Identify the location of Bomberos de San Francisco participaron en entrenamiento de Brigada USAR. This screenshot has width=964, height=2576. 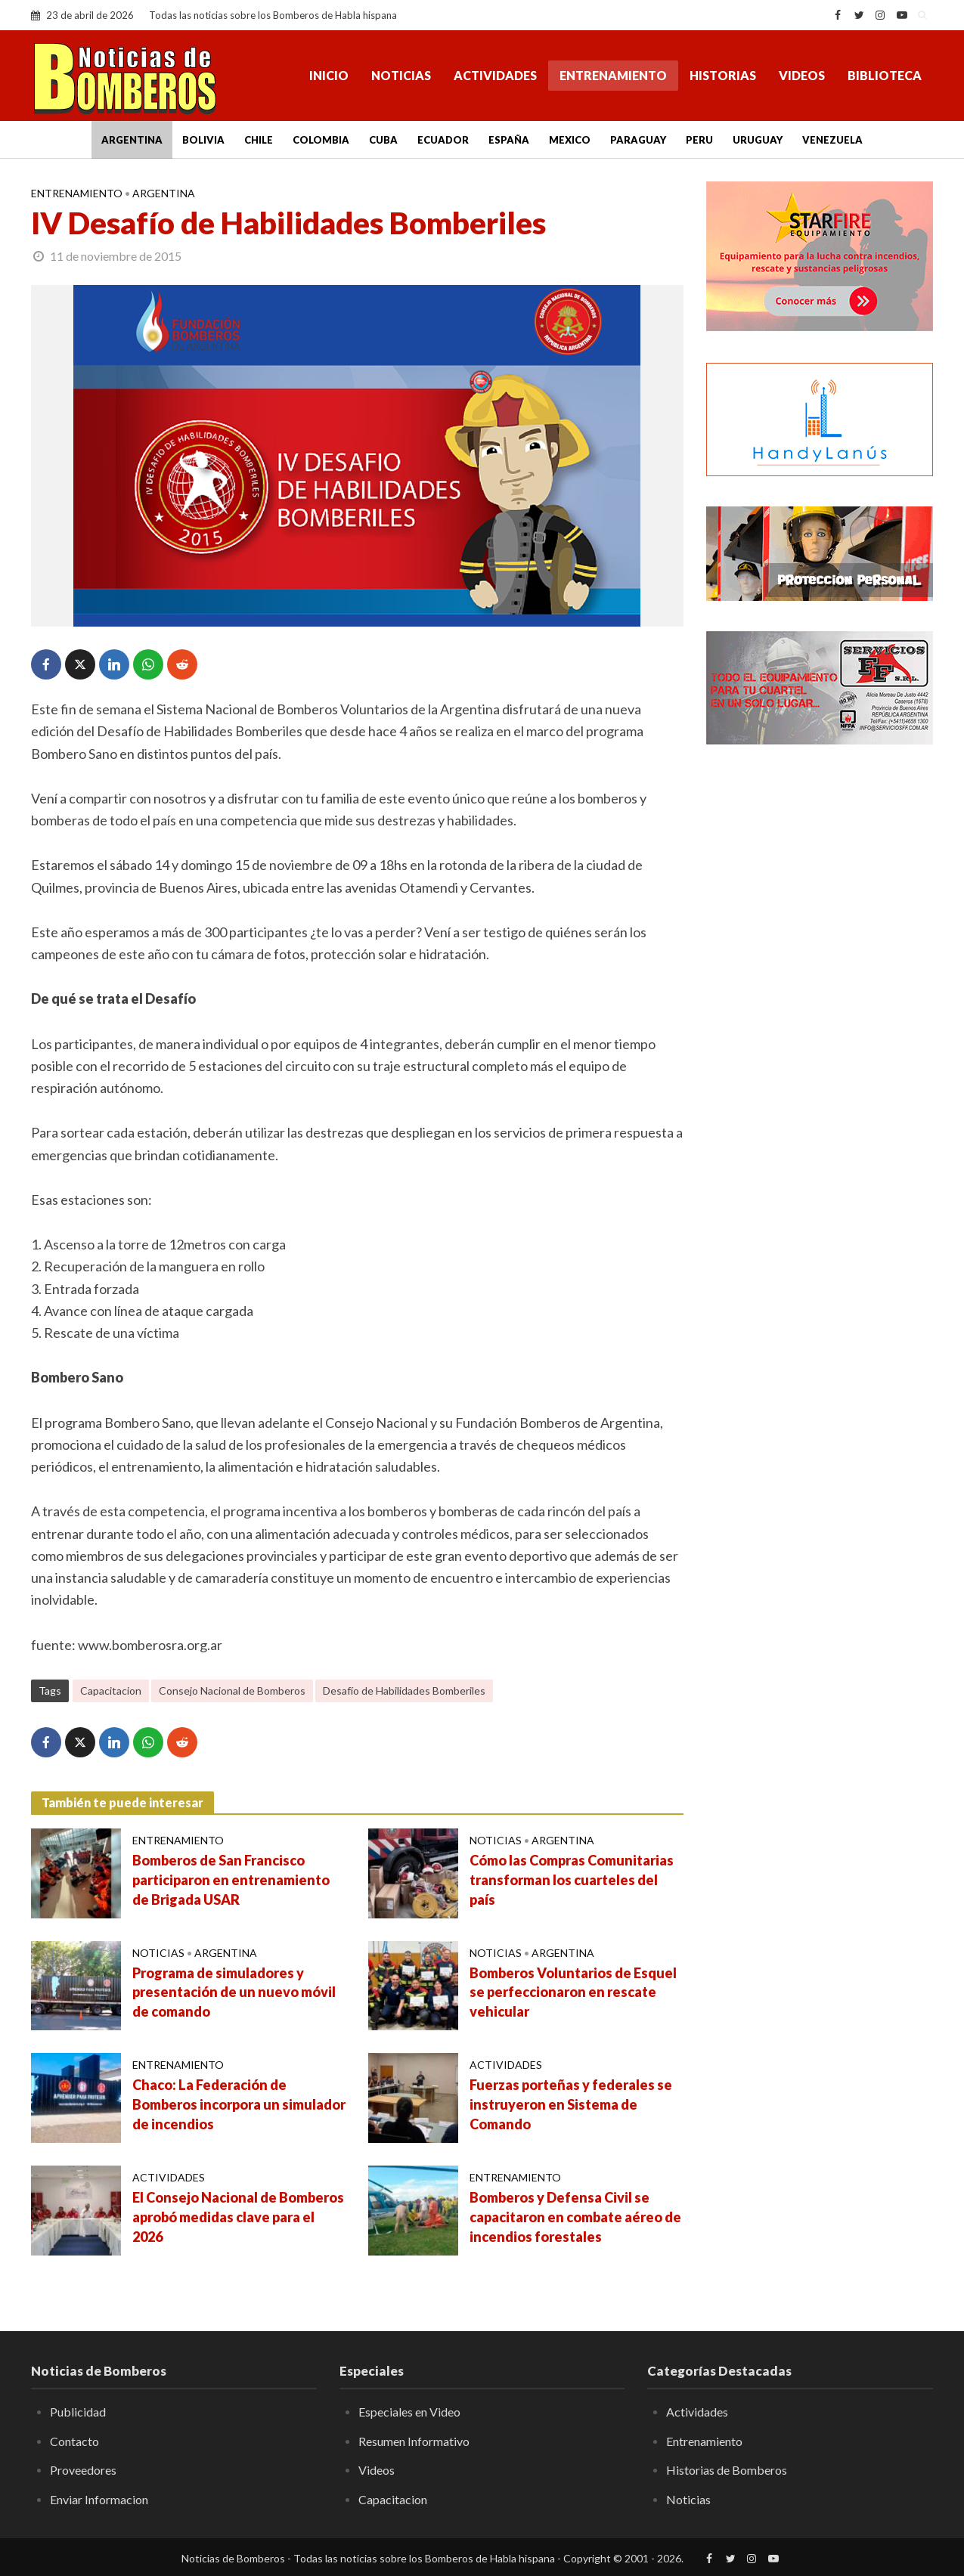
(231, 1880).